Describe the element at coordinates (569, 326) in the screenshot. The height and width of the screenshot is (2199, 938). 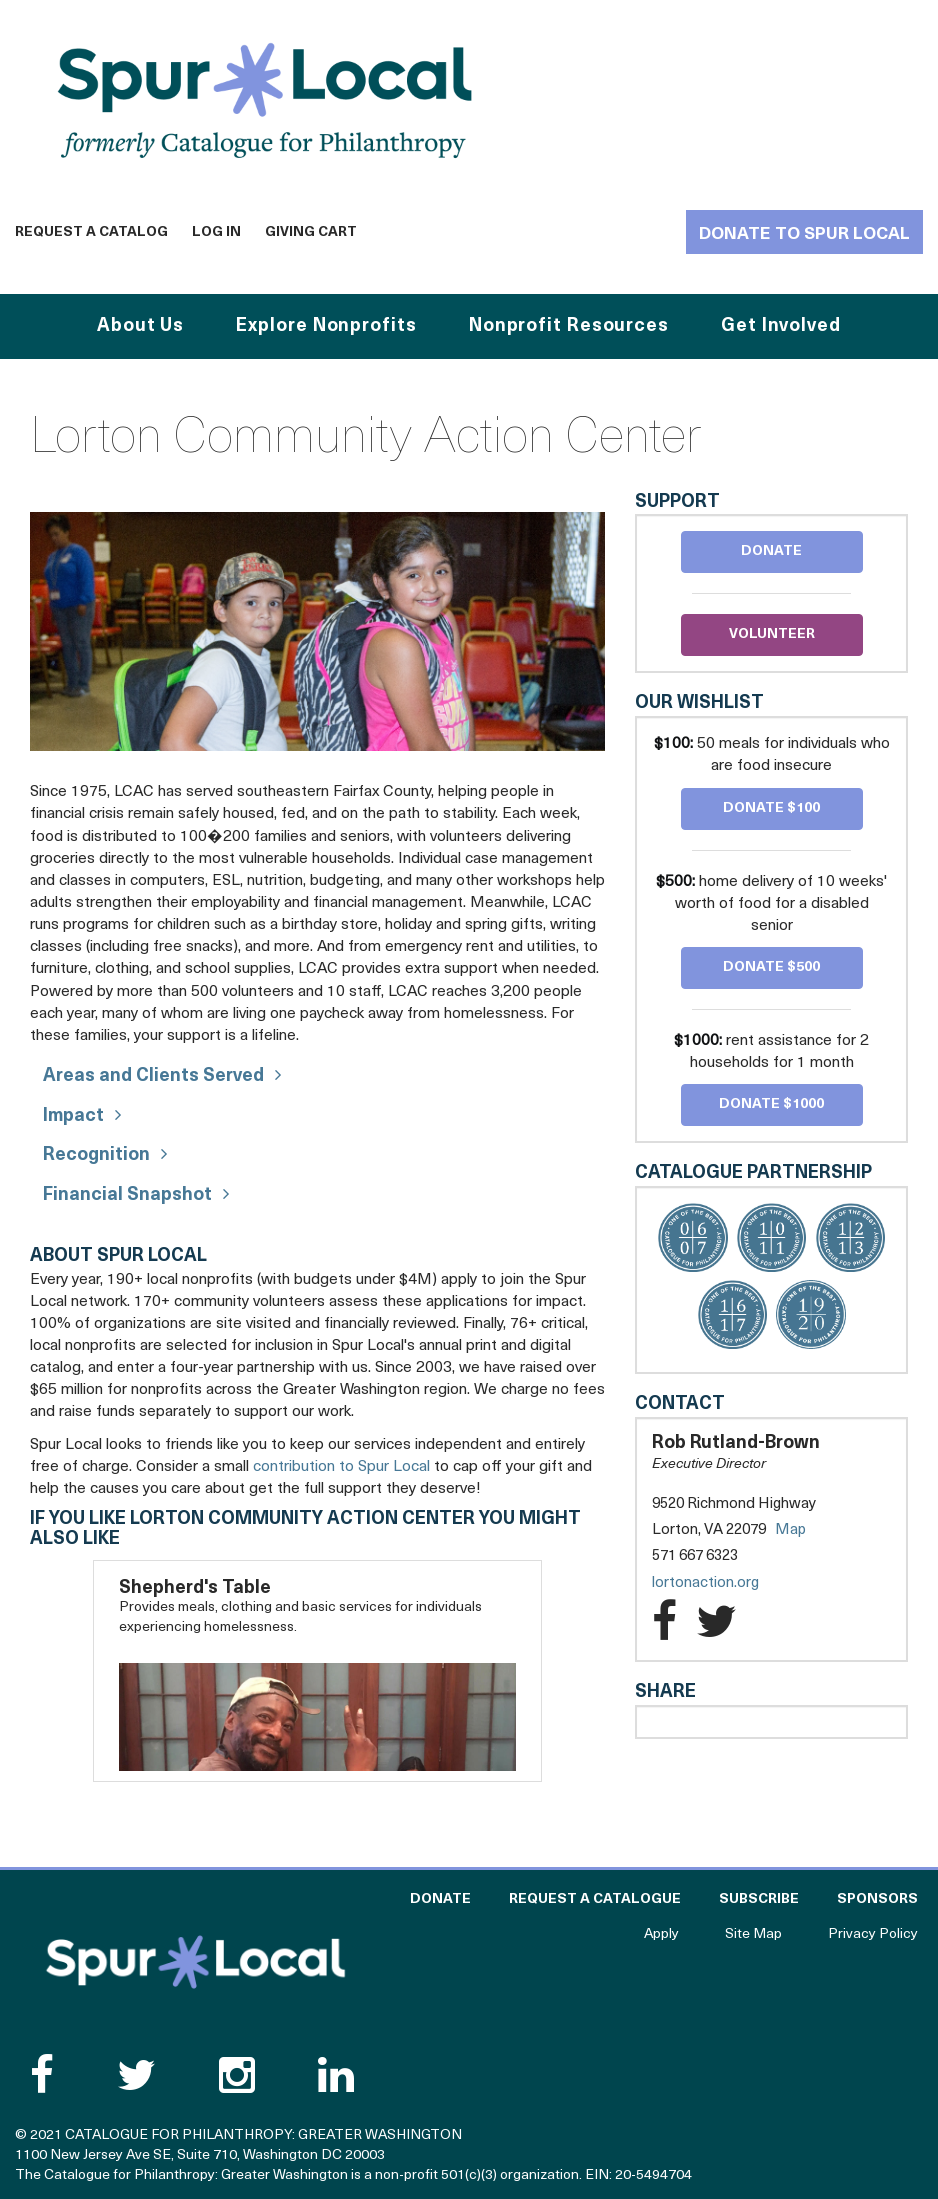
I see `Nonprofit Resources [button]` at that location.